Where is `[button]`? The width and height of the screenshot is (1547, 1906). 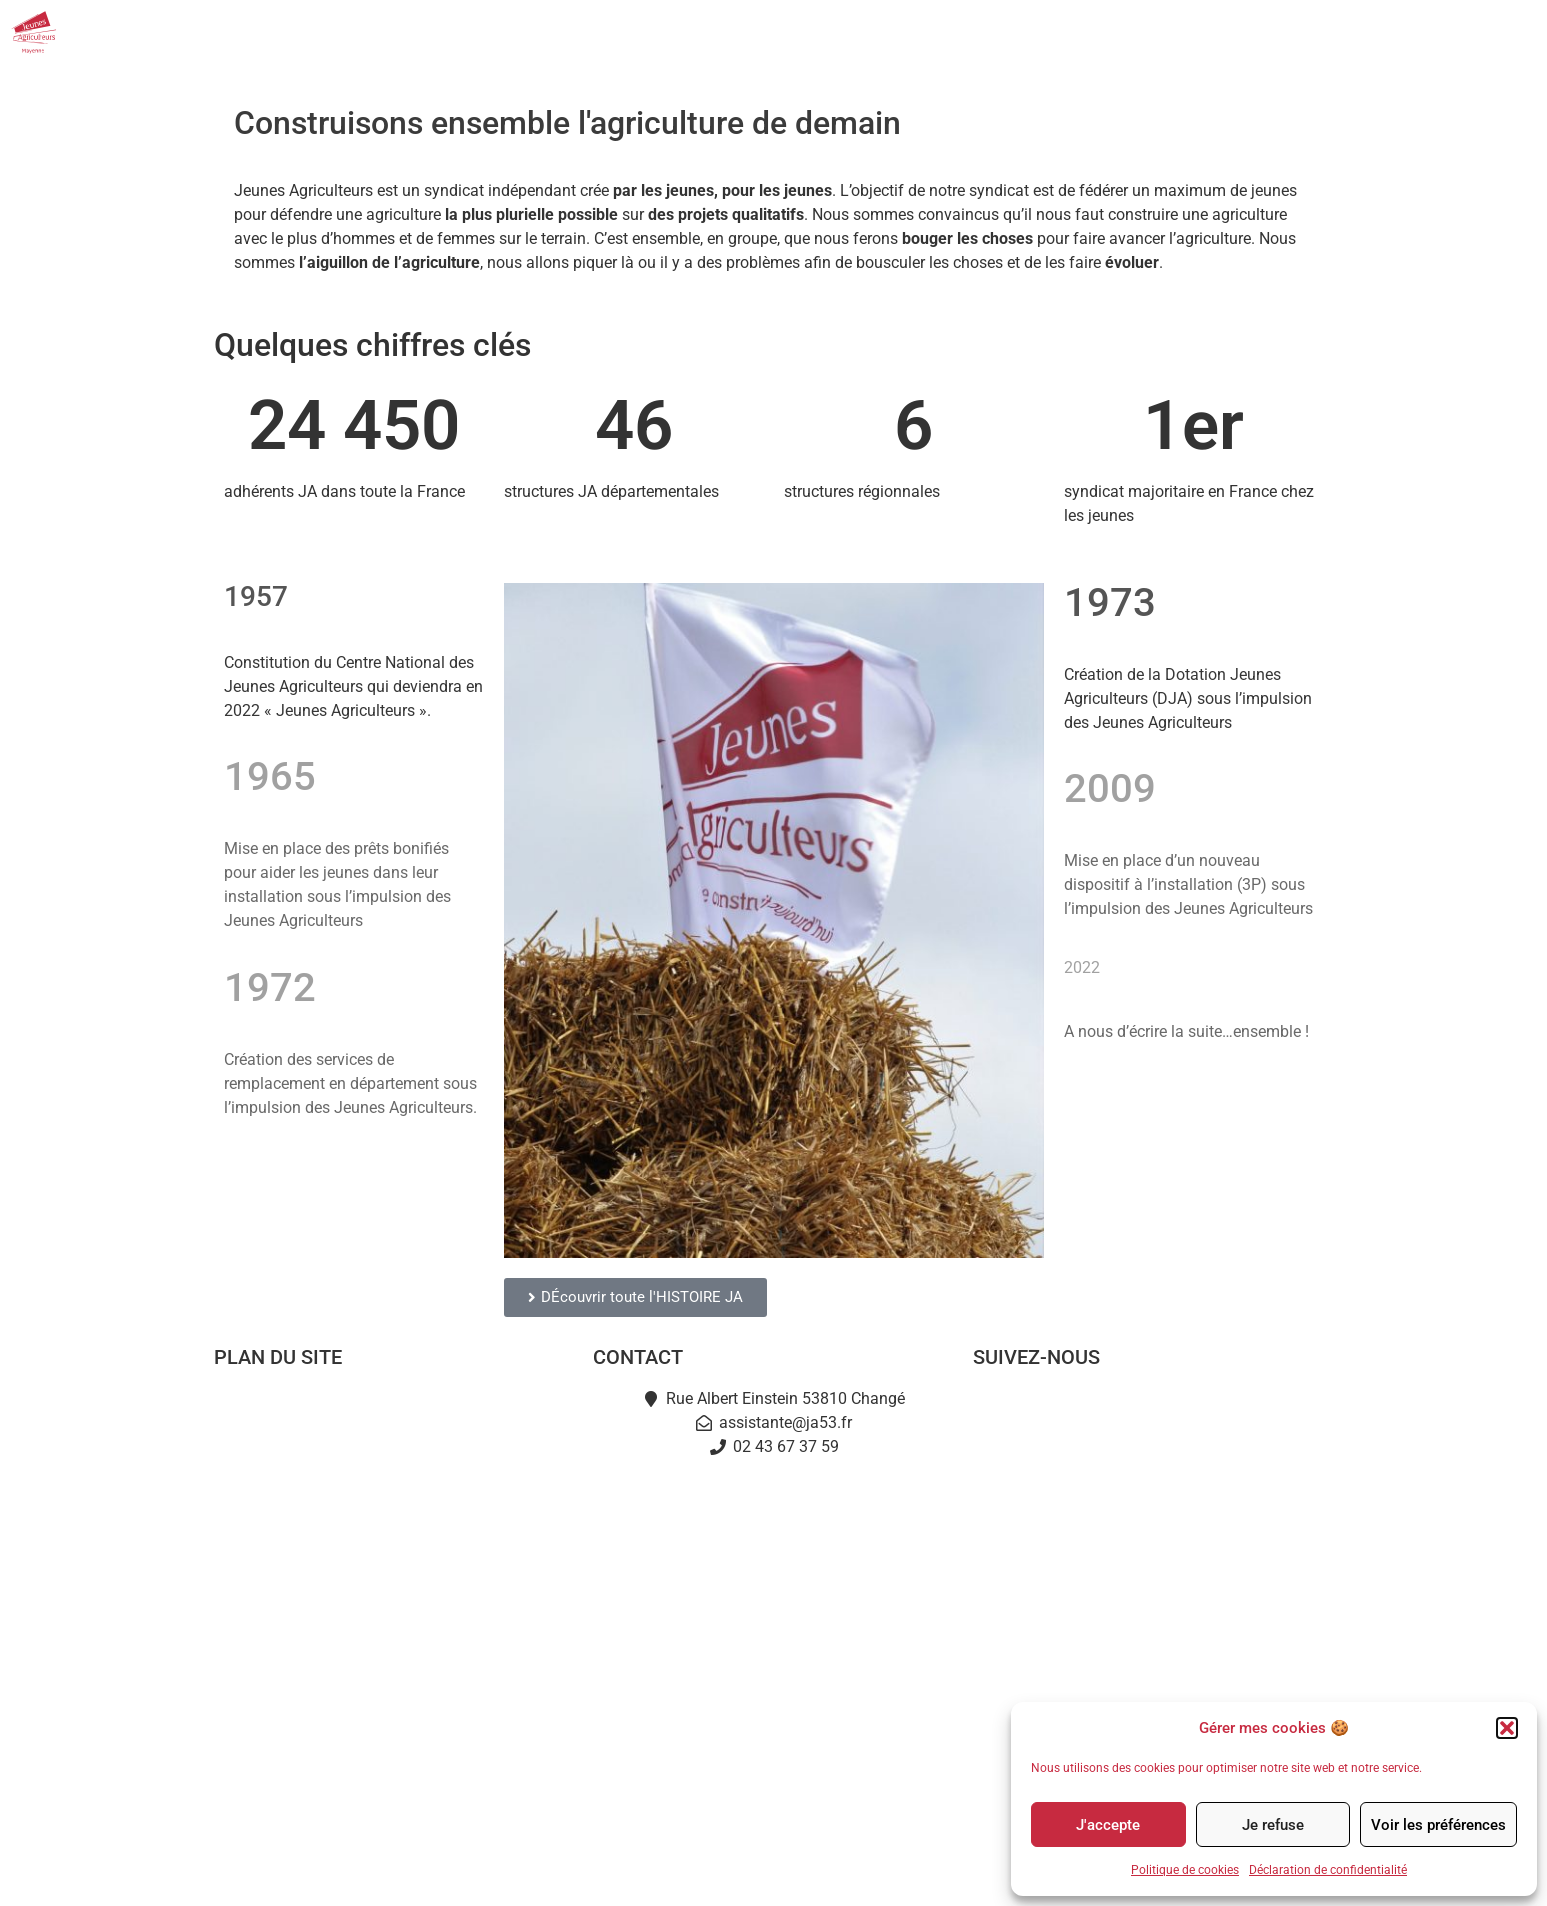
[button] is located at coordinates (1507, 1728).